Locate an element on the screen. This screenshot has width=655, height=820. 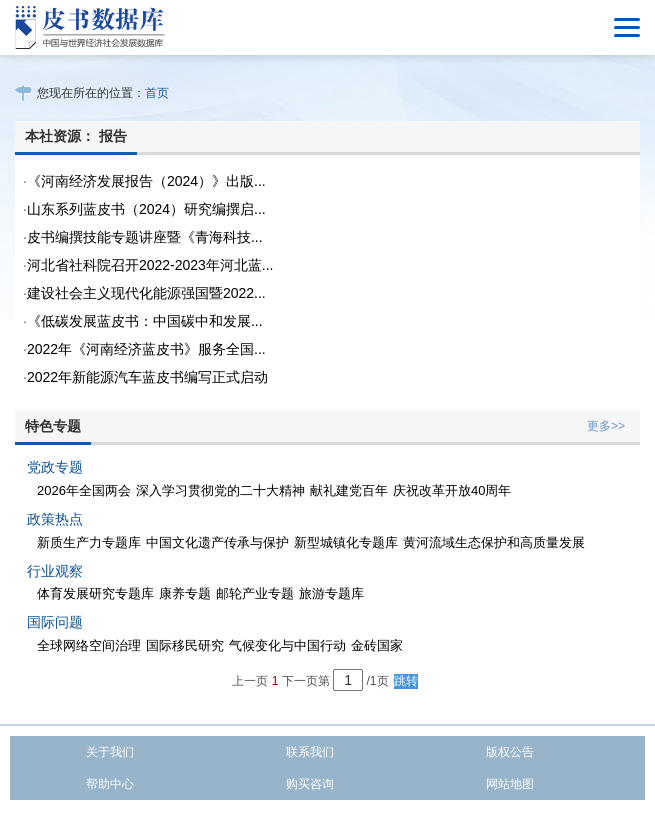
新型城镇化专题库 is located at coordinates (346, 542).